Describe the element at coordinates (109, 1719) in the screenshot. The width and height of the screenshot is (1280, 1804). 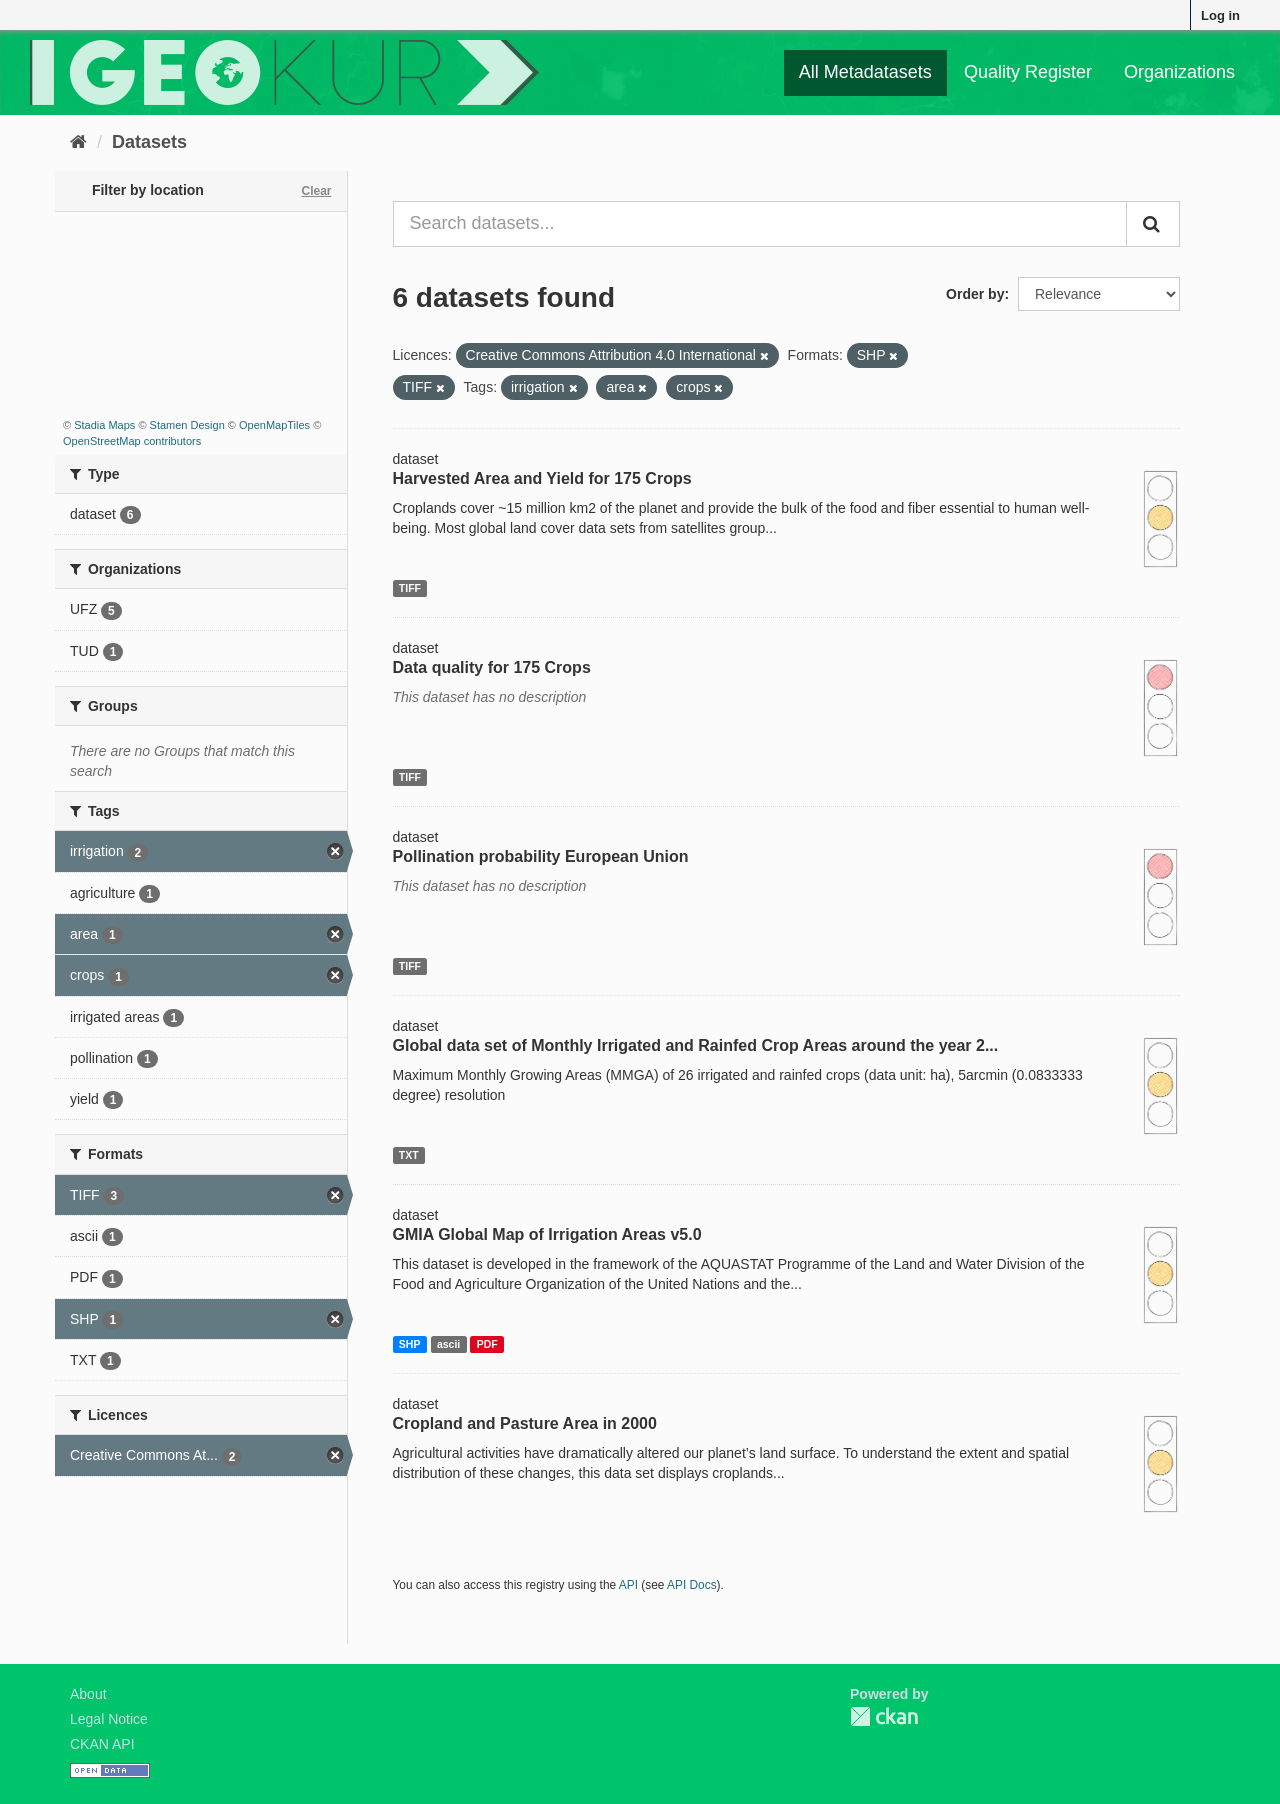
I see `Legal Notice` at that location.